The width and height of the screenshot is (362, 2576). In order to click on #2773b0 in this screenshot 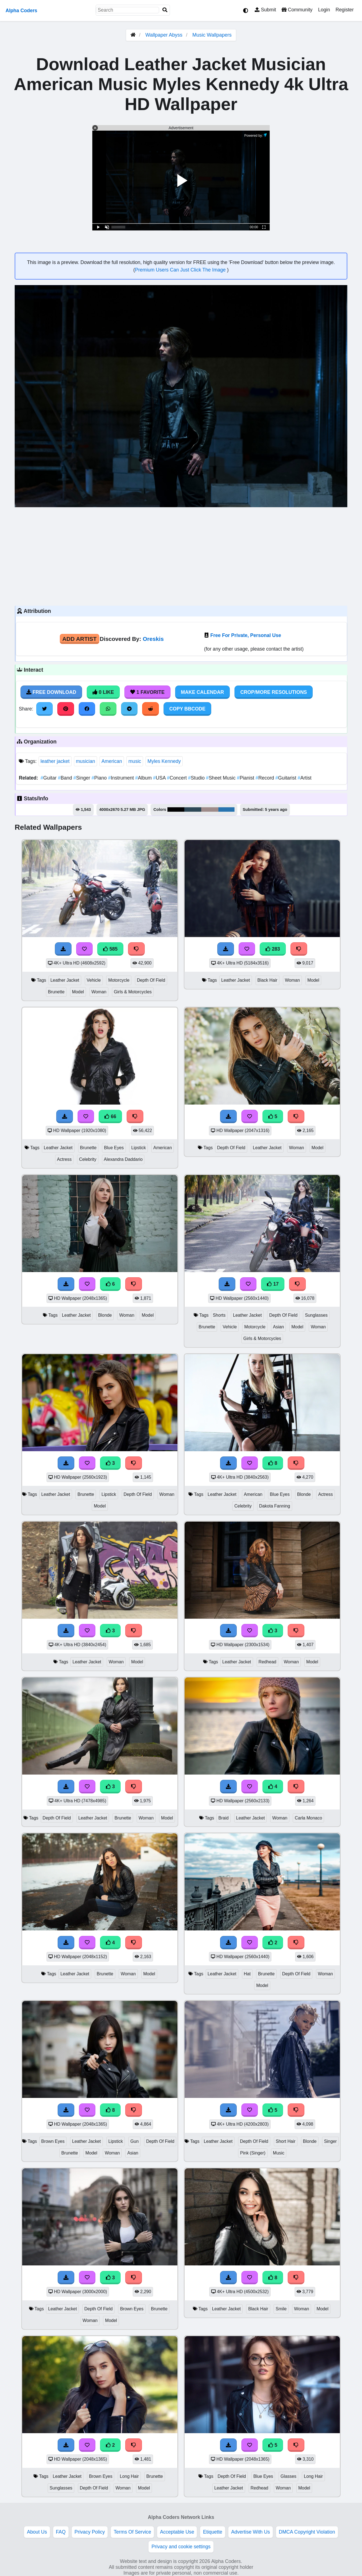, I will do `click(226, 809)`.